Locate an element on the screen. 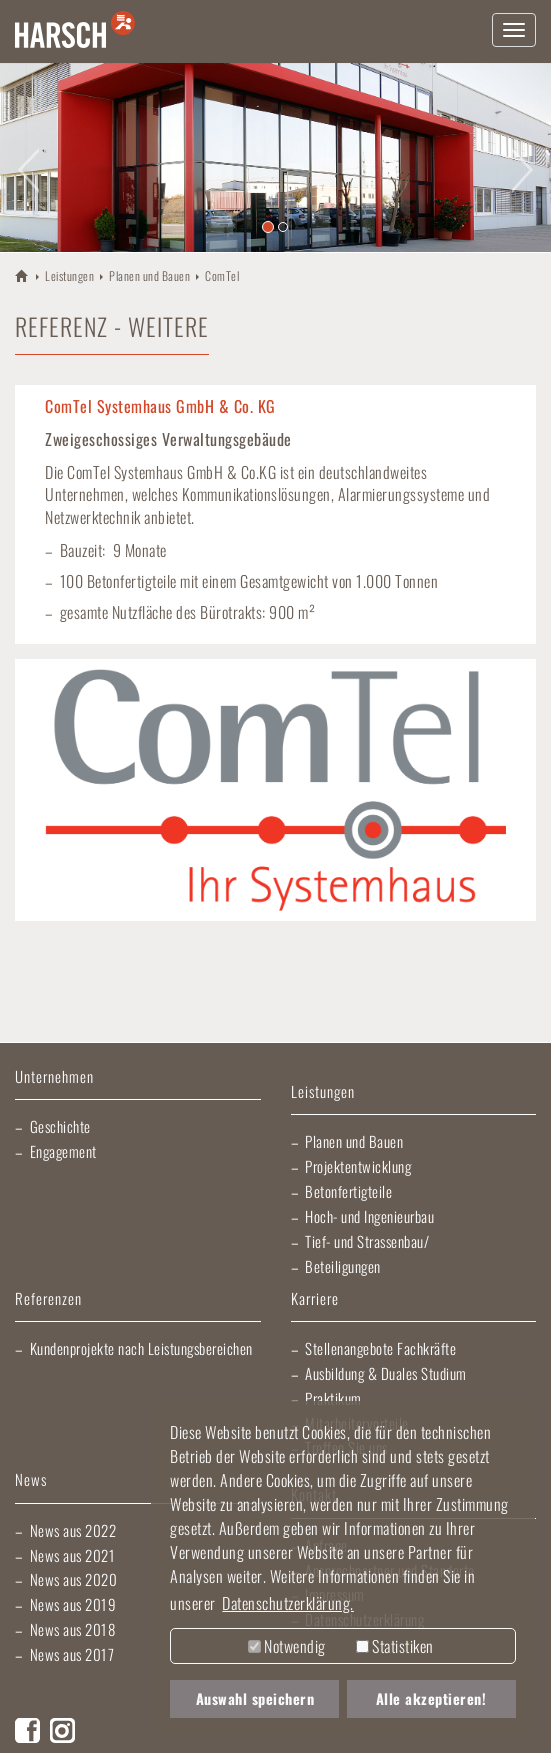 The height and width of the screenshot is (1753, 551). Alle akzeptieren! [button] is located at coordinates (431, 1698).